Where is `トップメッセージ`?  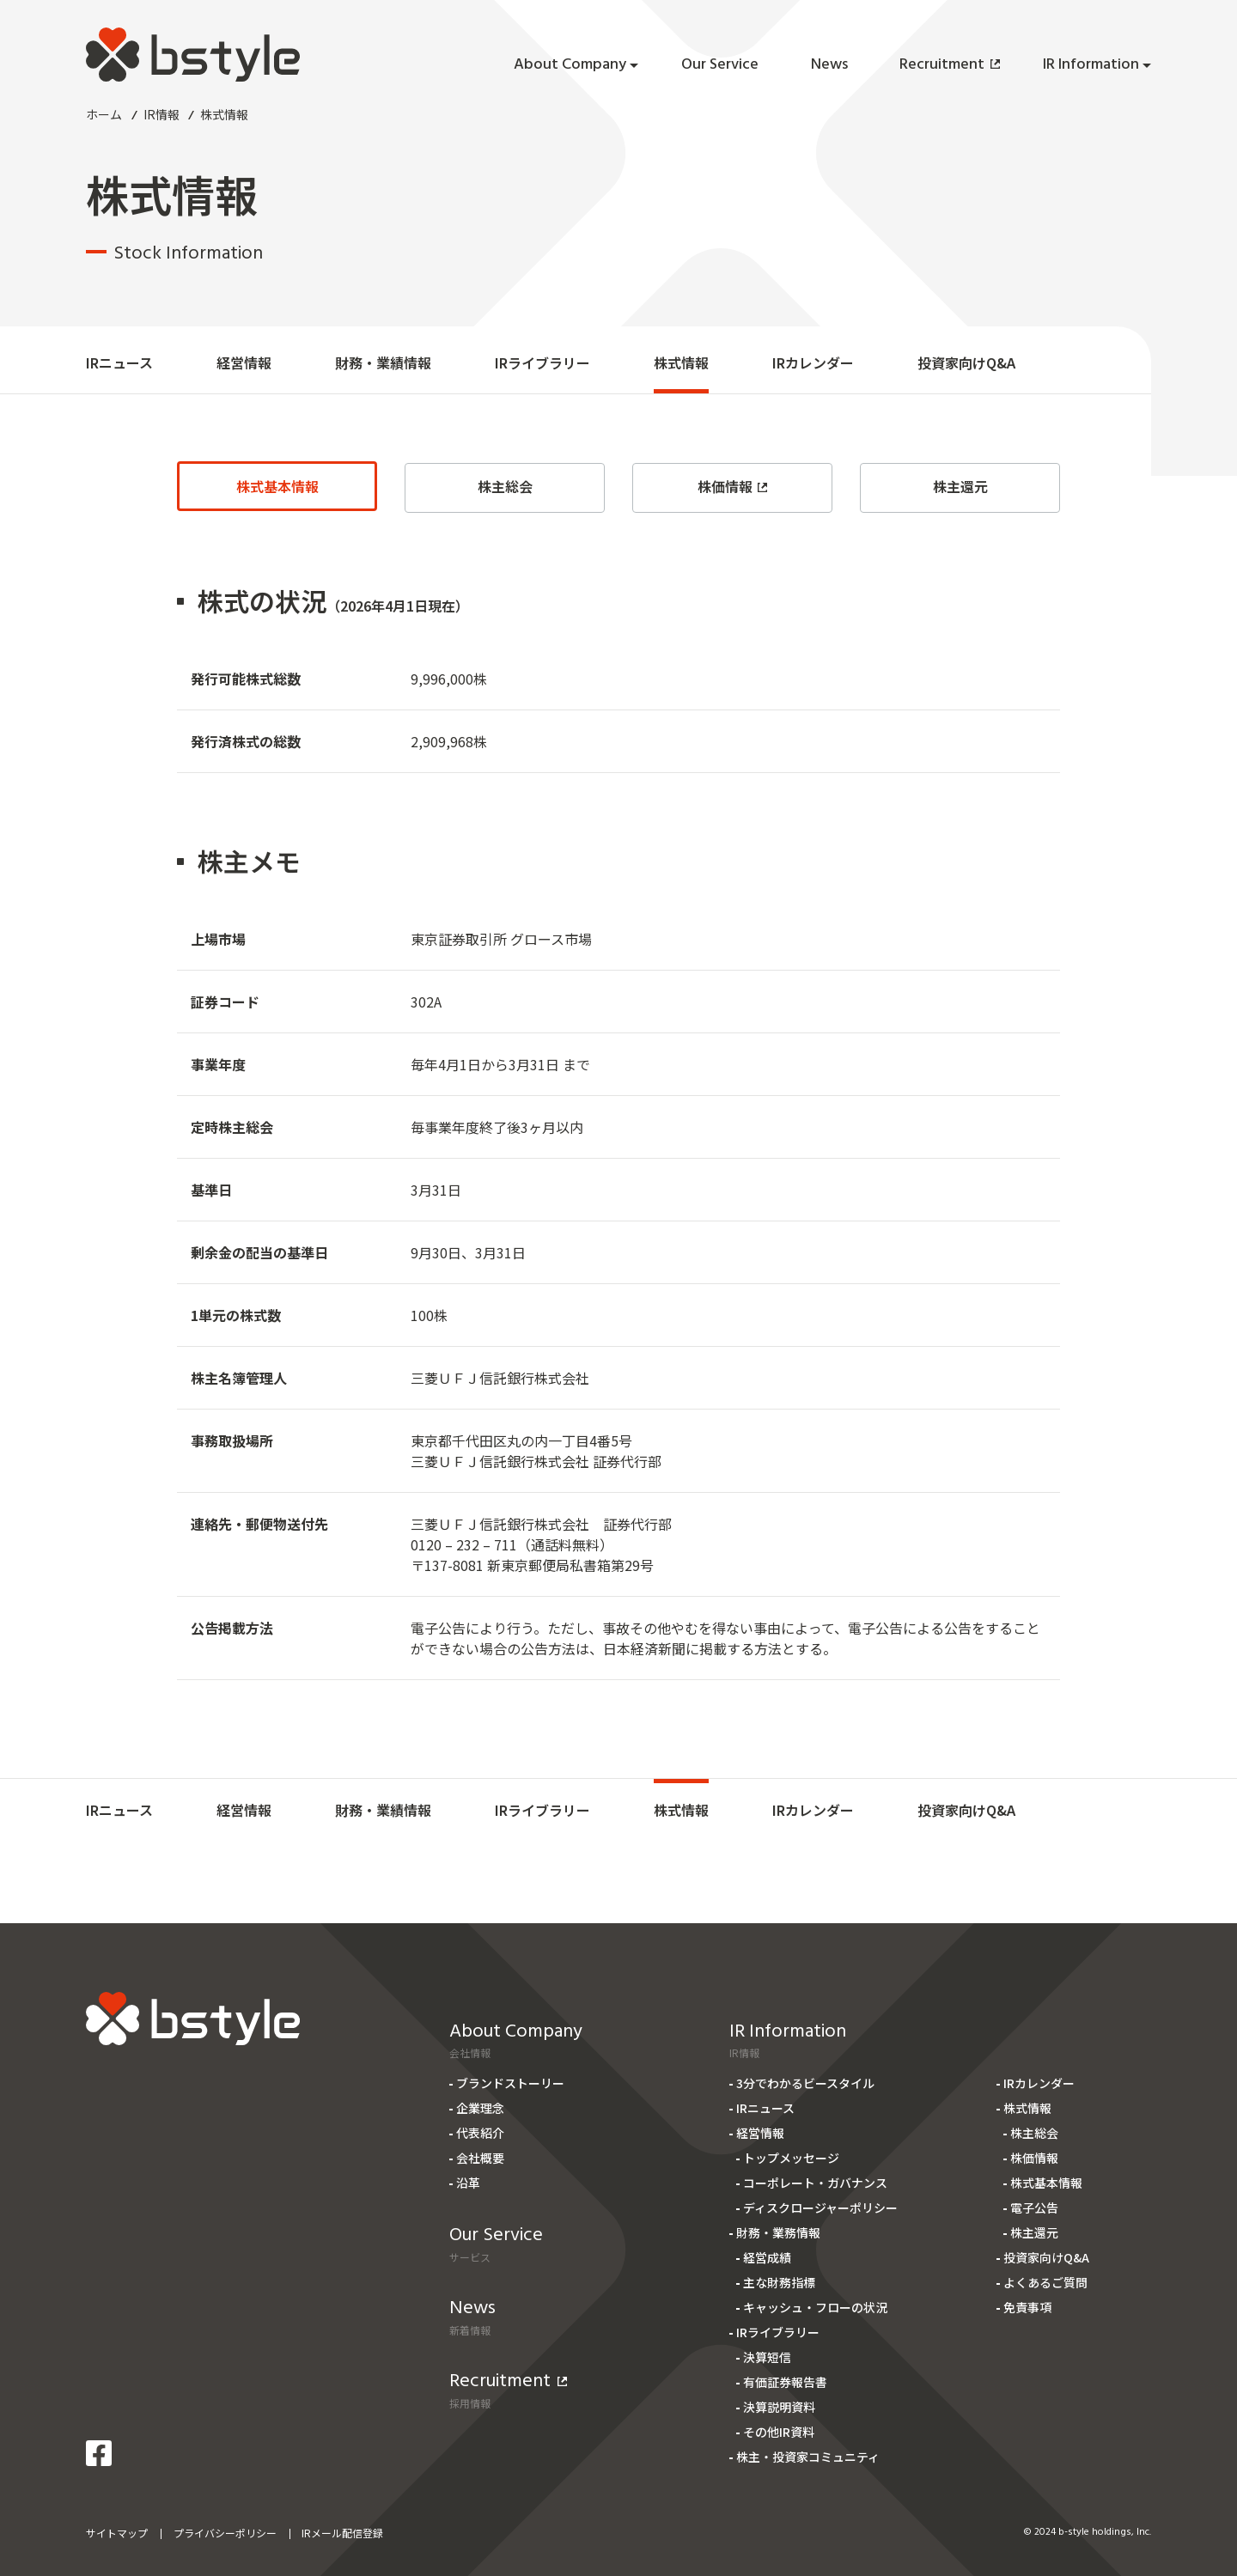 トップメッセージ is located at coordinates (791, 2157).